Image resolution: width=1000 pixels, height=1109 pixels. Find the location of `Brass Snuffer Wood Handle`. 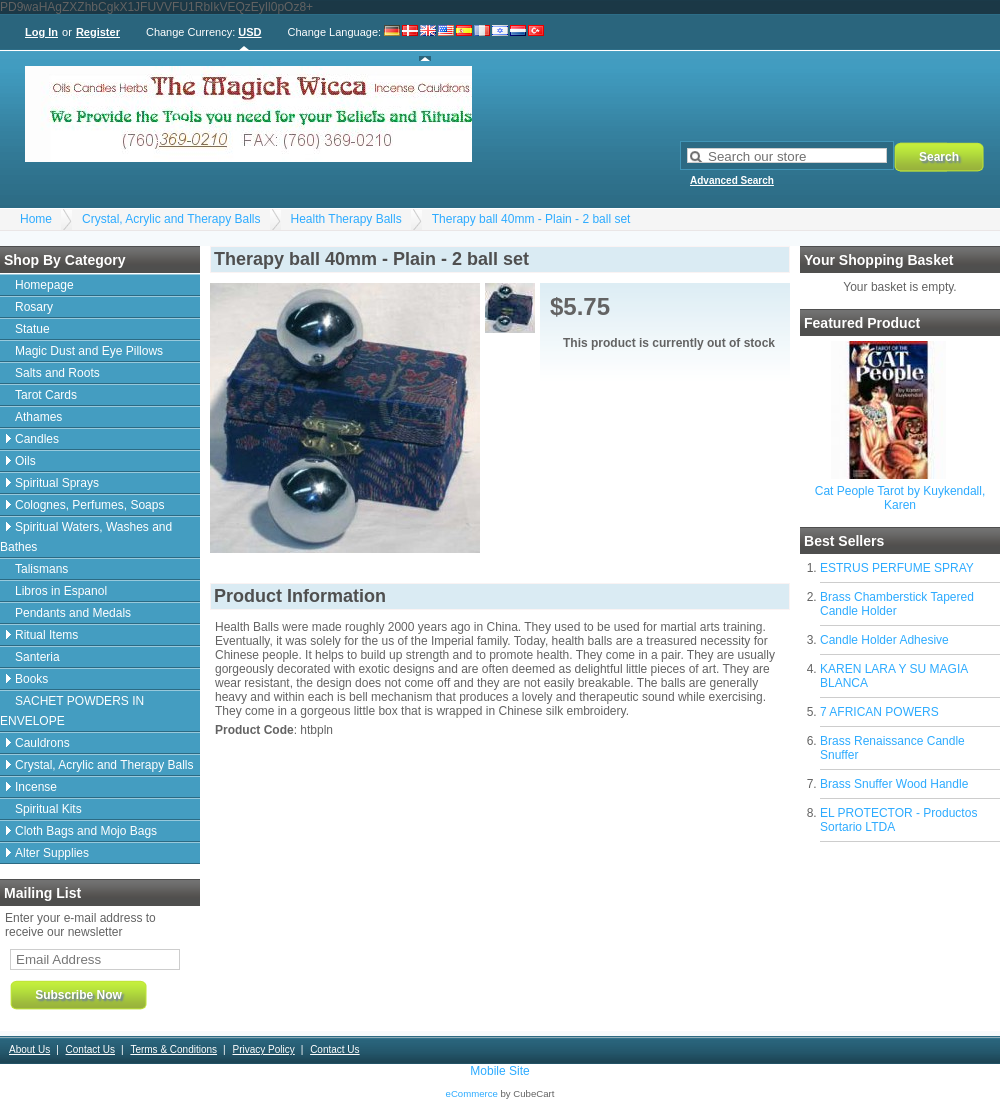

Brass Snuffer Wood Handle is located at coordinates (894, 784).